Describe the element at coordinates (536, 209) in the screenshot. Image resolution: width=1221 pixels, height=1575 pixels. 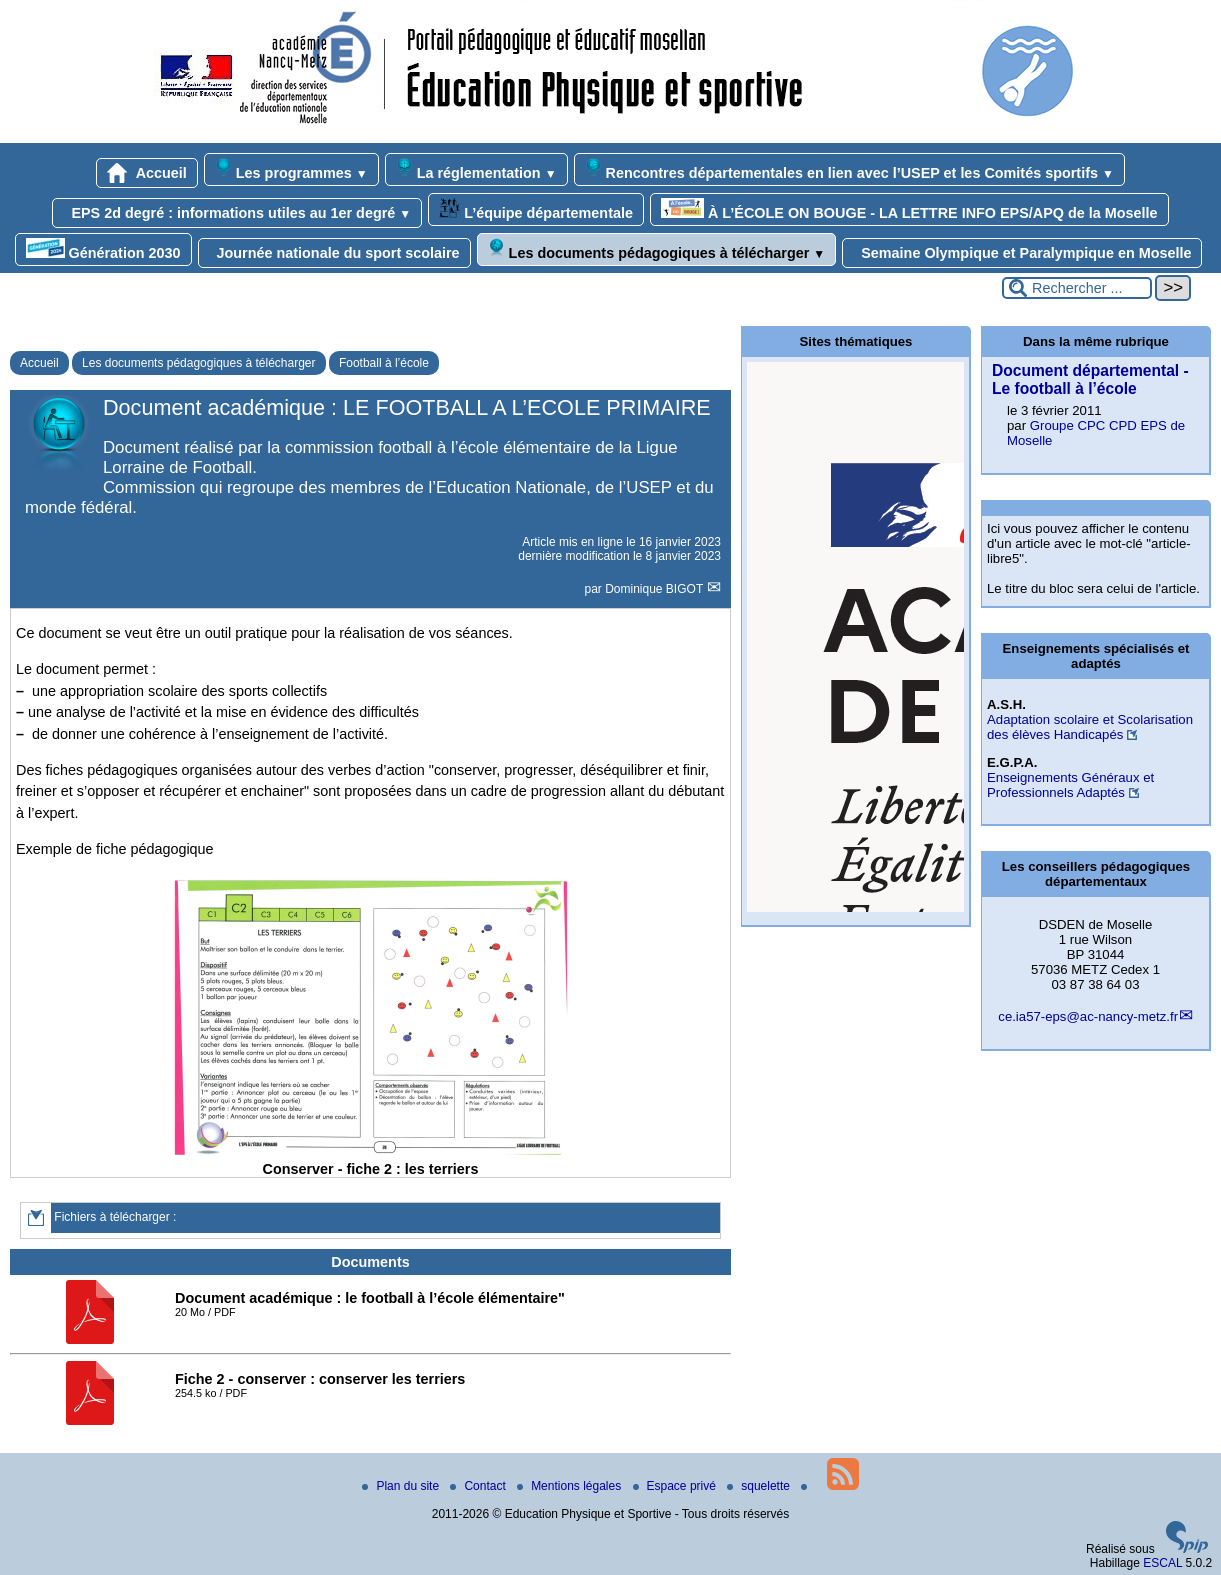
I see `L’équipe départementale` at that location.